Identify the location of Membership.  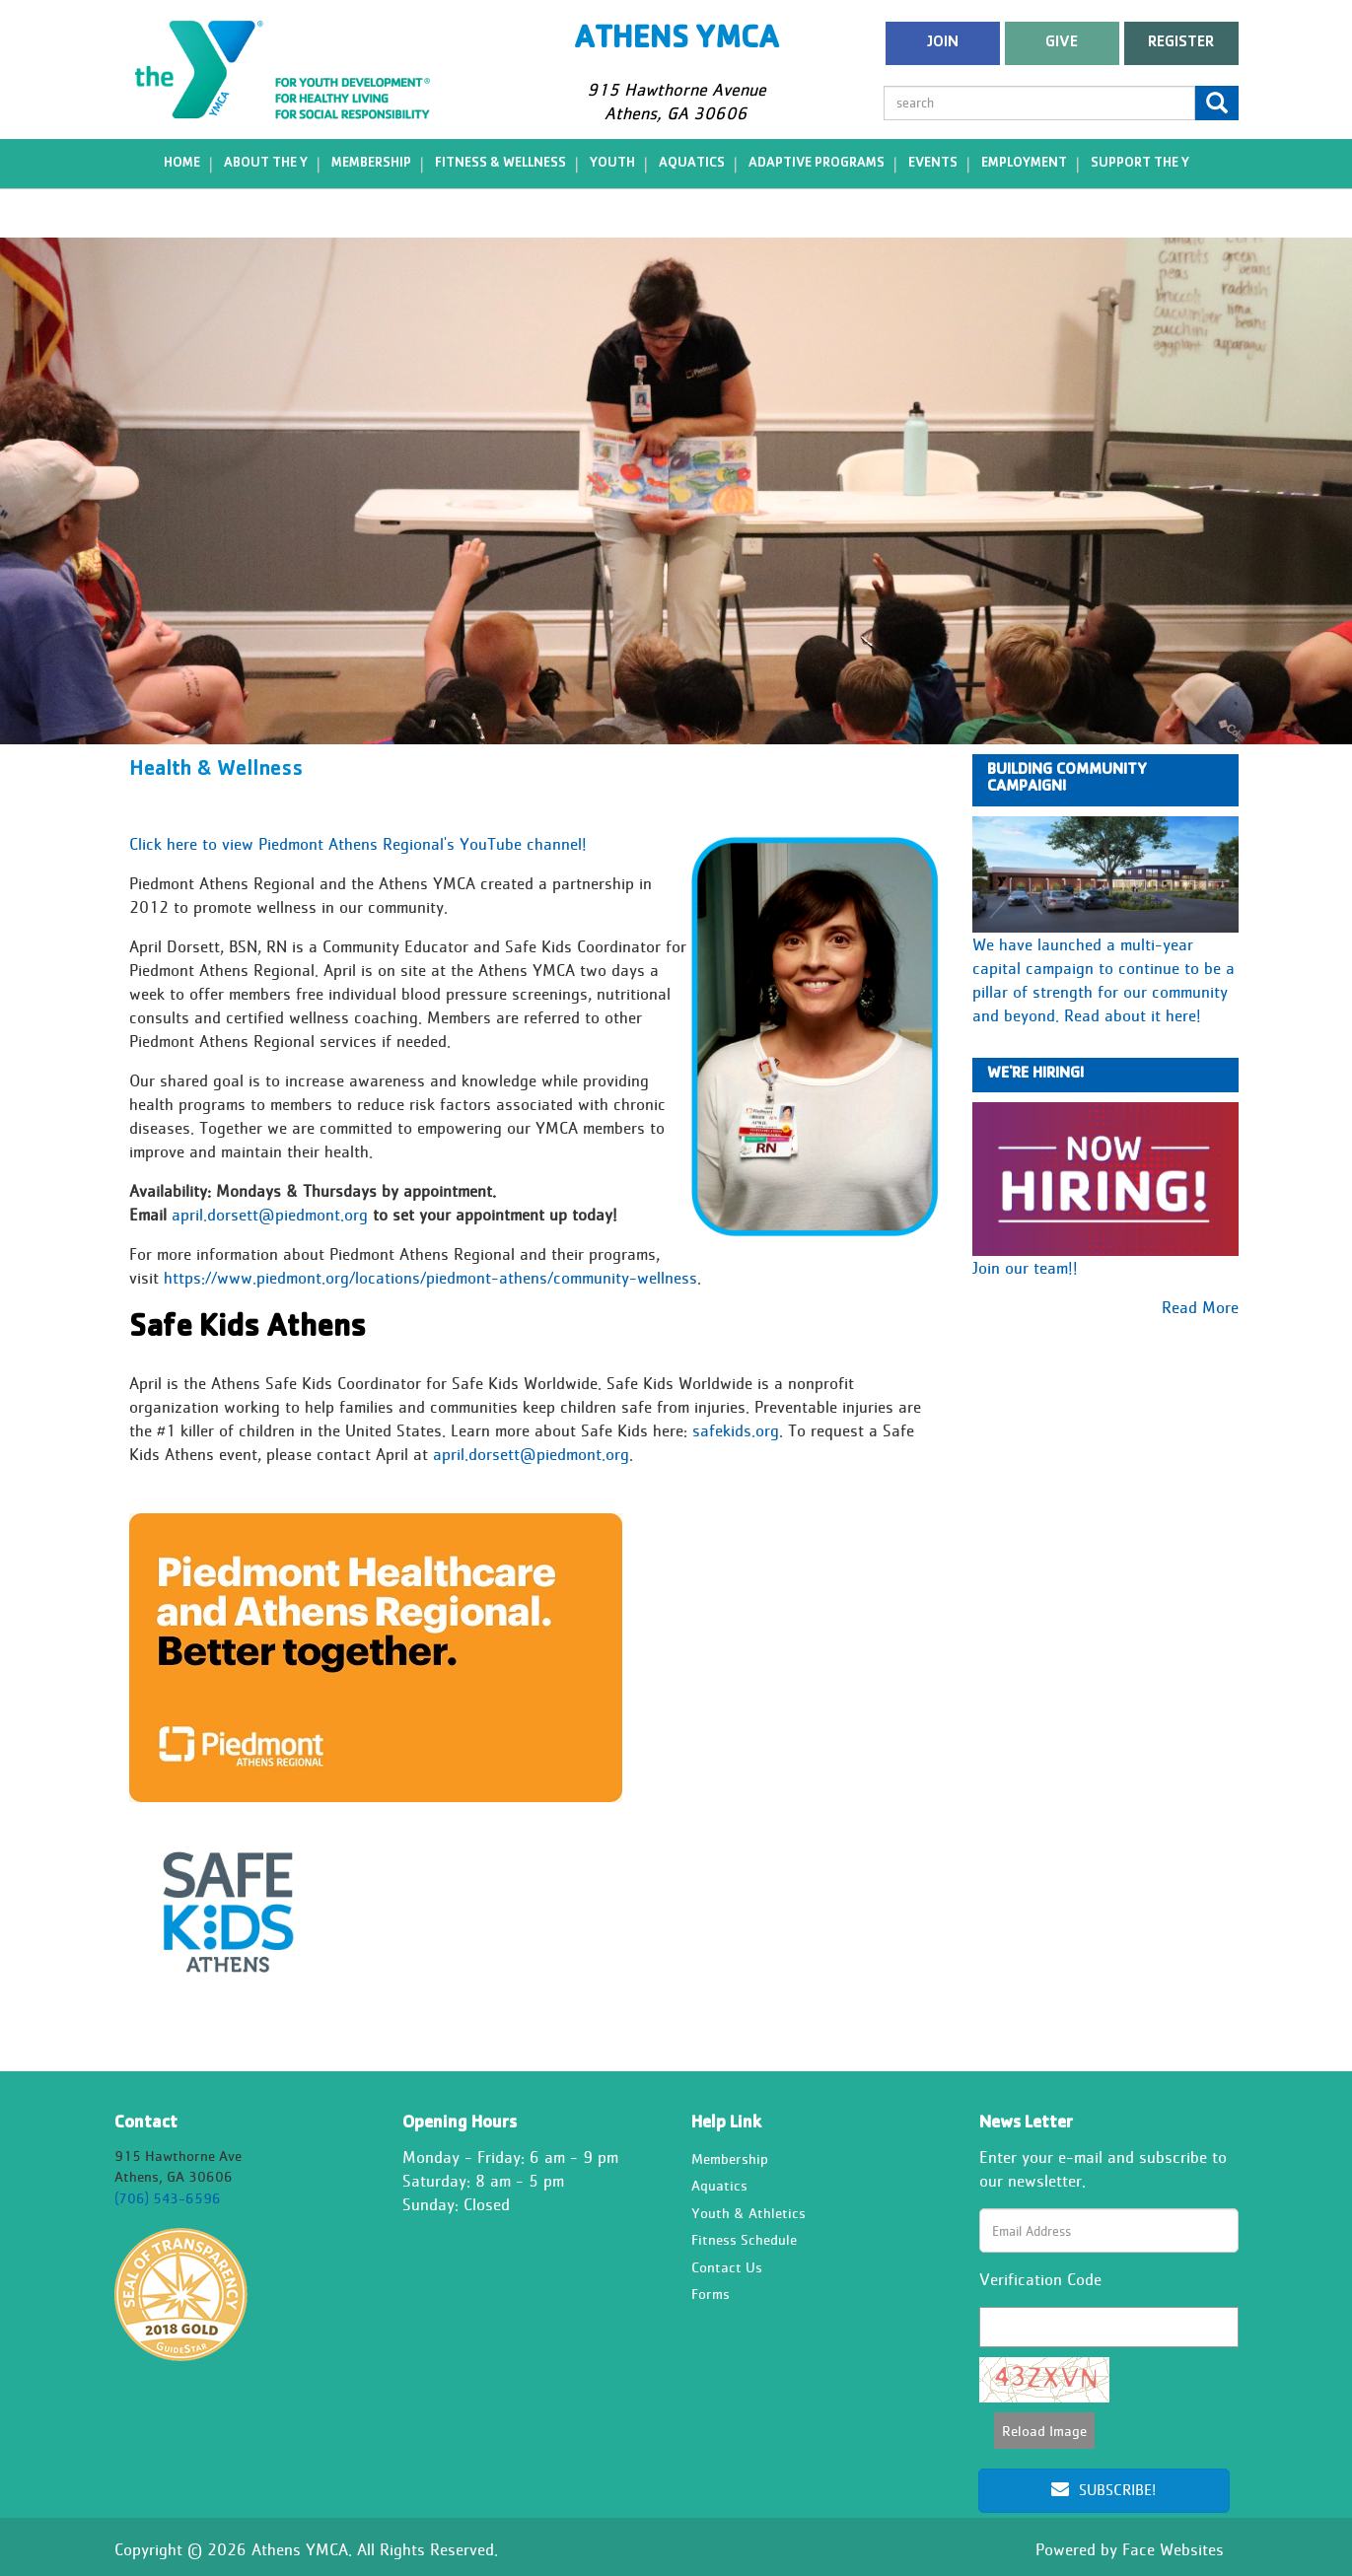
(371, 164).